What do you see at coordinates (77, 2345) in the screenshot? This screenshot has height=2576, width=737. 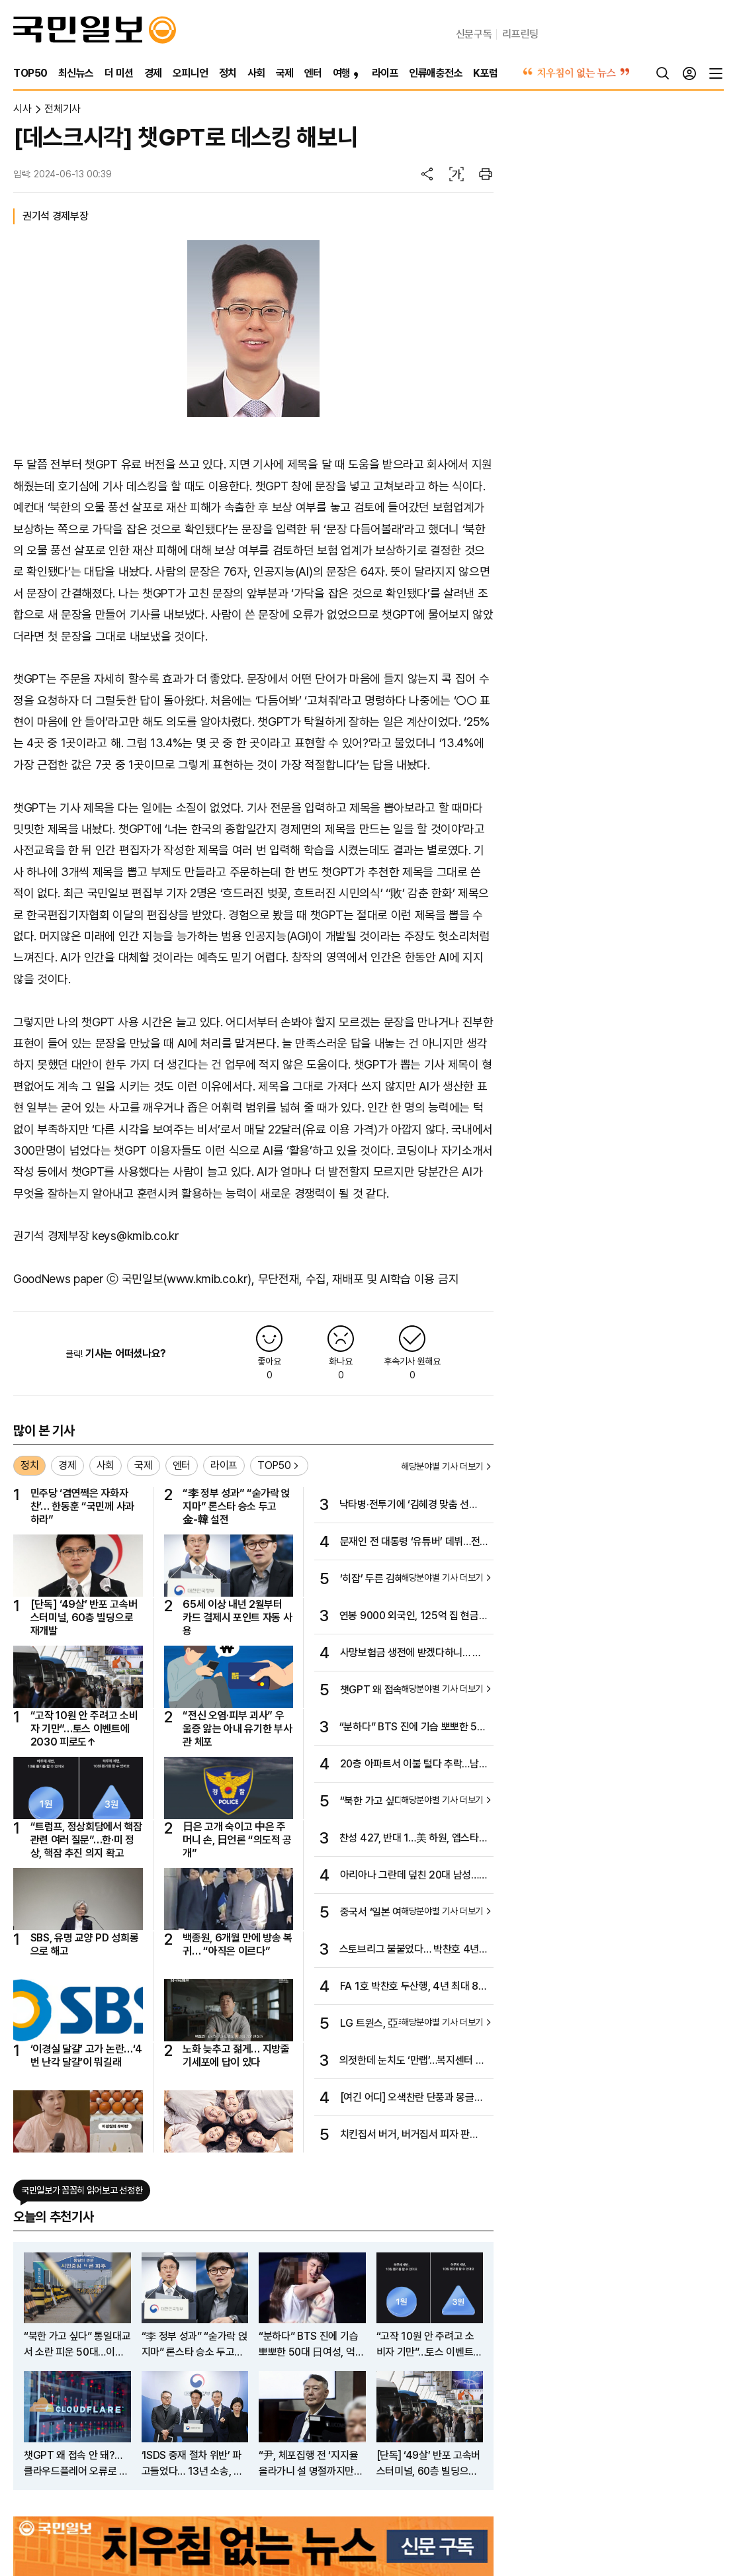 I see `“북한 가고 싶다” 통일대교서 소란 피운 50대…이유보니` at bounding box center [77, 2345].